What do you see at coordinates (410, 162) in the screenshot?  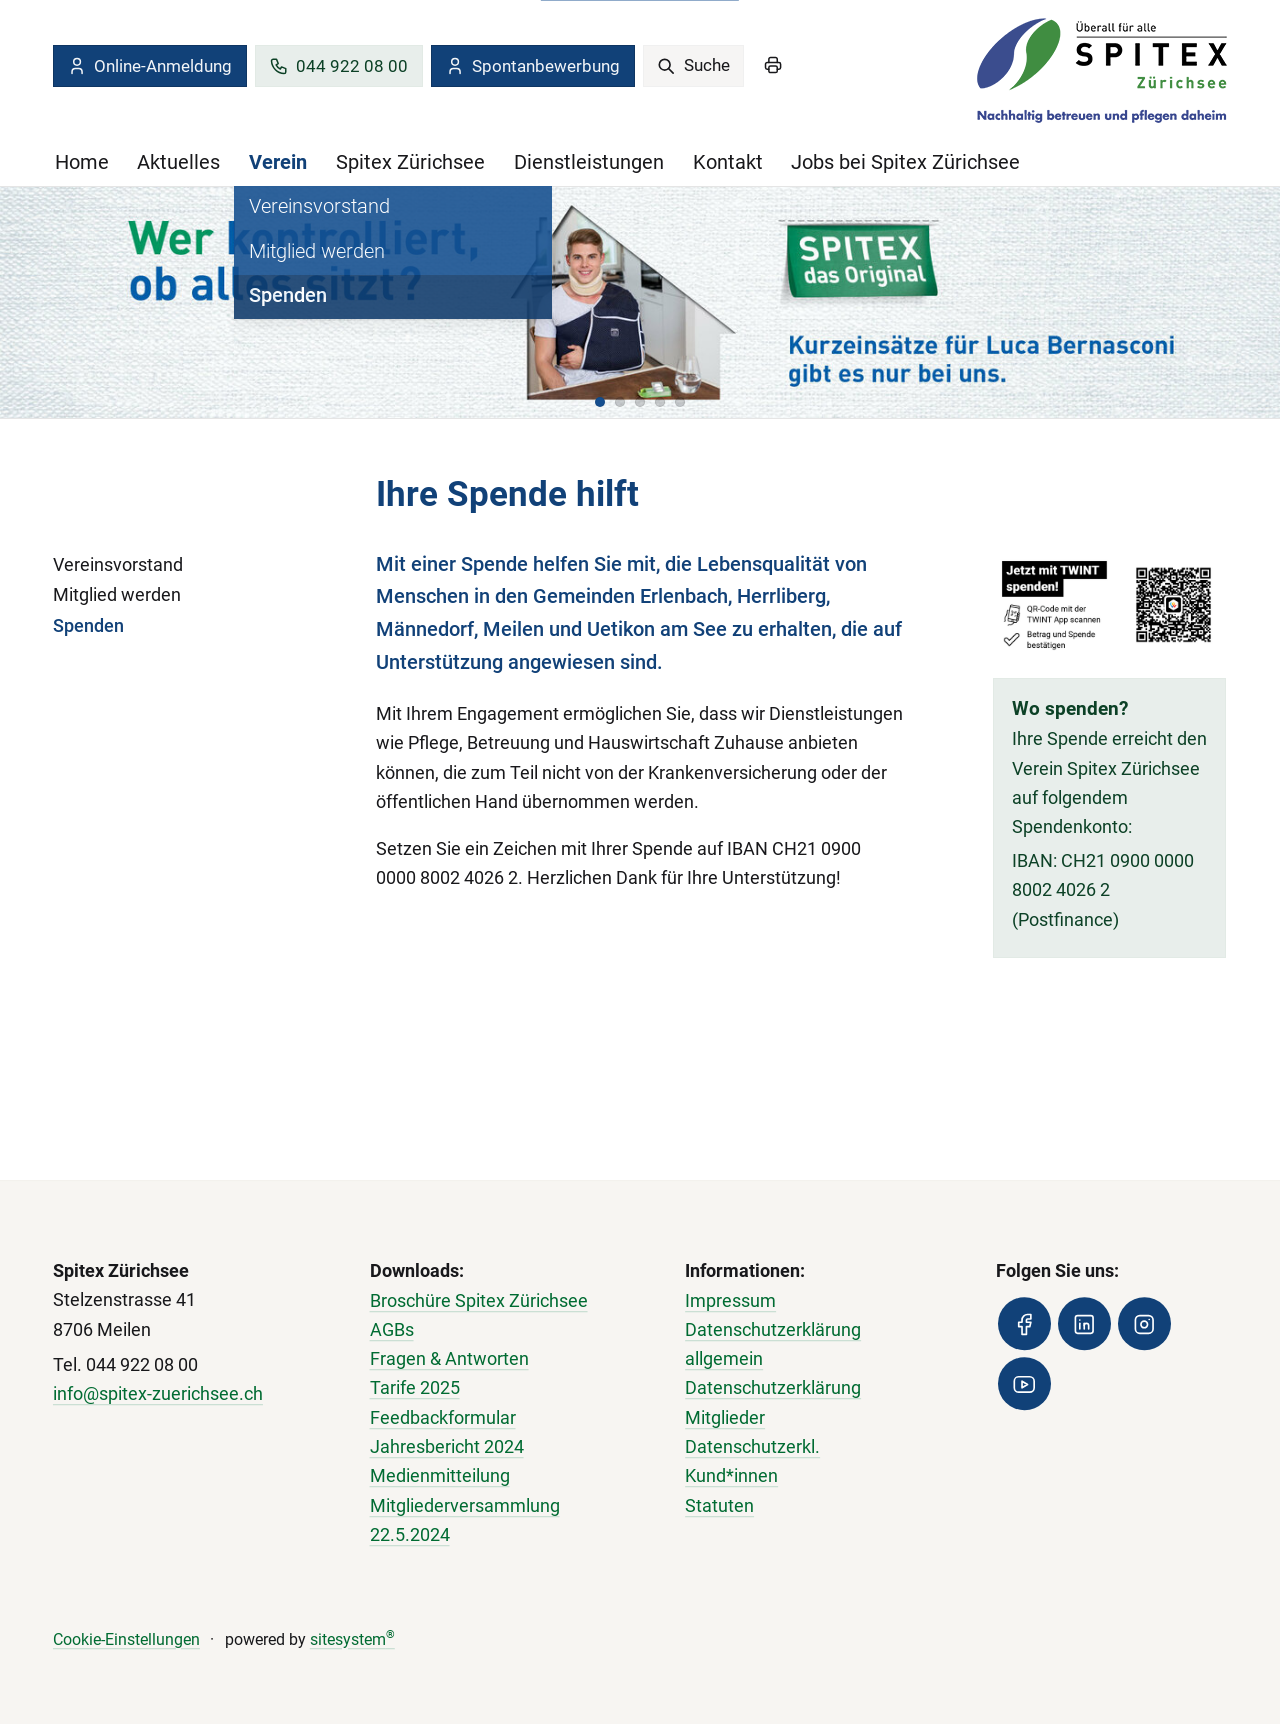 I see `Spitex Zürichsee` at bounding box center [410, 162].